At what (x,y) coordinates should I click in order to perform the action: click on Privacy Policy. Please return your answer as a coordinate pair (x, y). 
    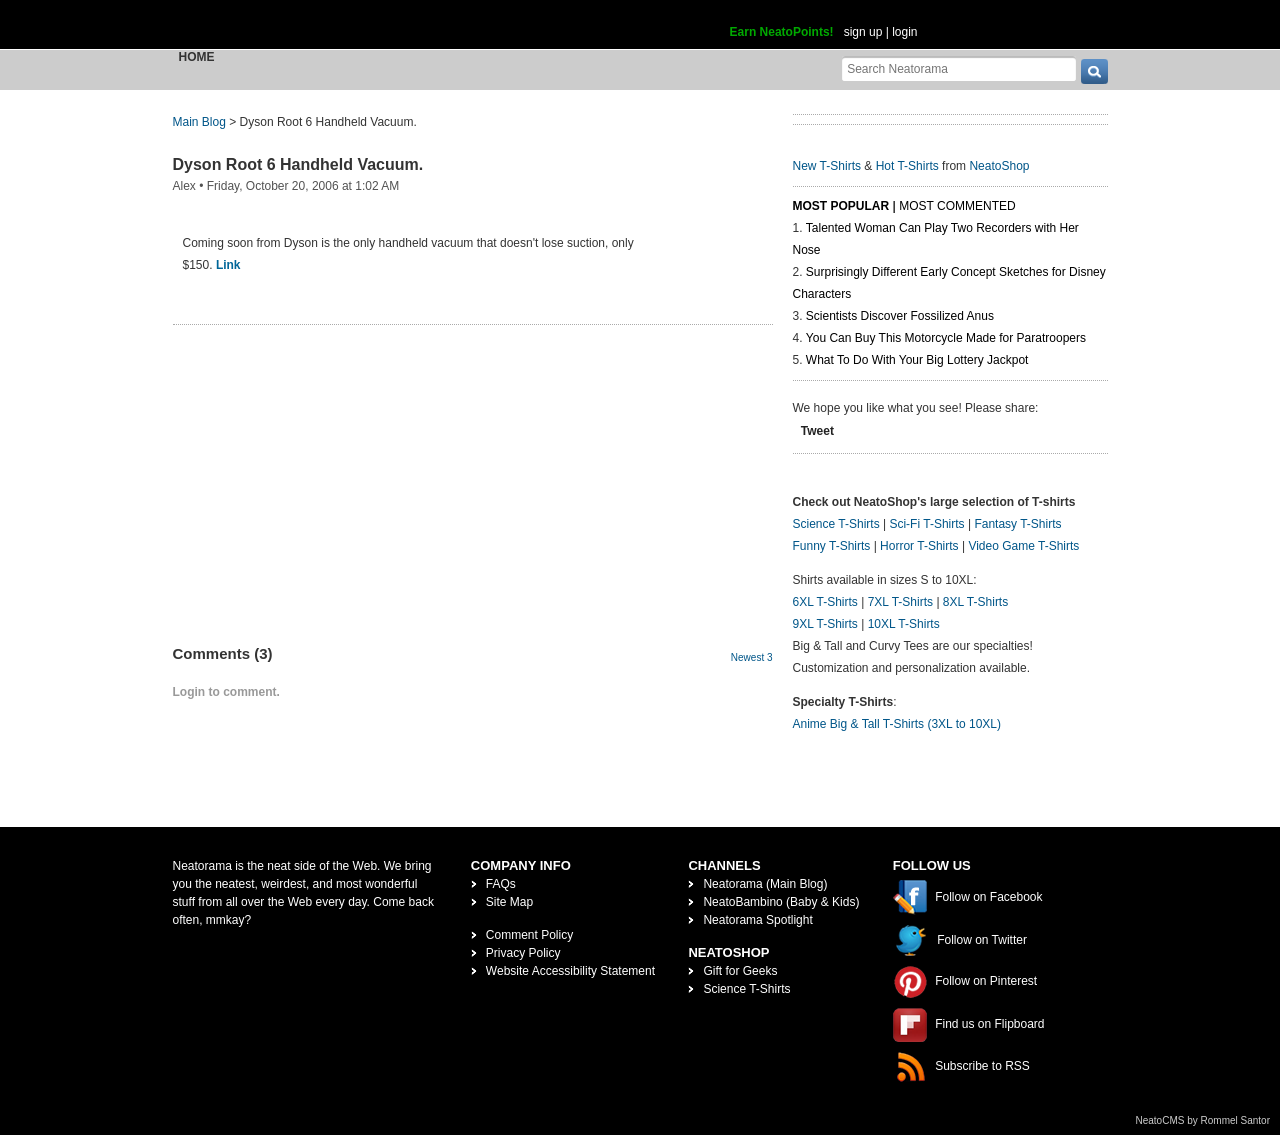
    Looking at the image, I should click on (523, 953).